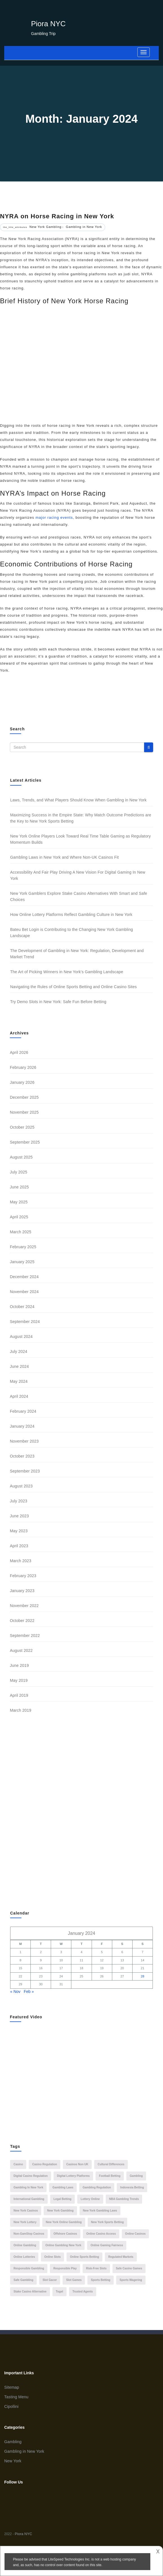 Image resolution: width=163 pixels, height=2576 pixels. Describe the element at coordinates (20, 1232) in the screenshot. I see `March 2025` at that location.